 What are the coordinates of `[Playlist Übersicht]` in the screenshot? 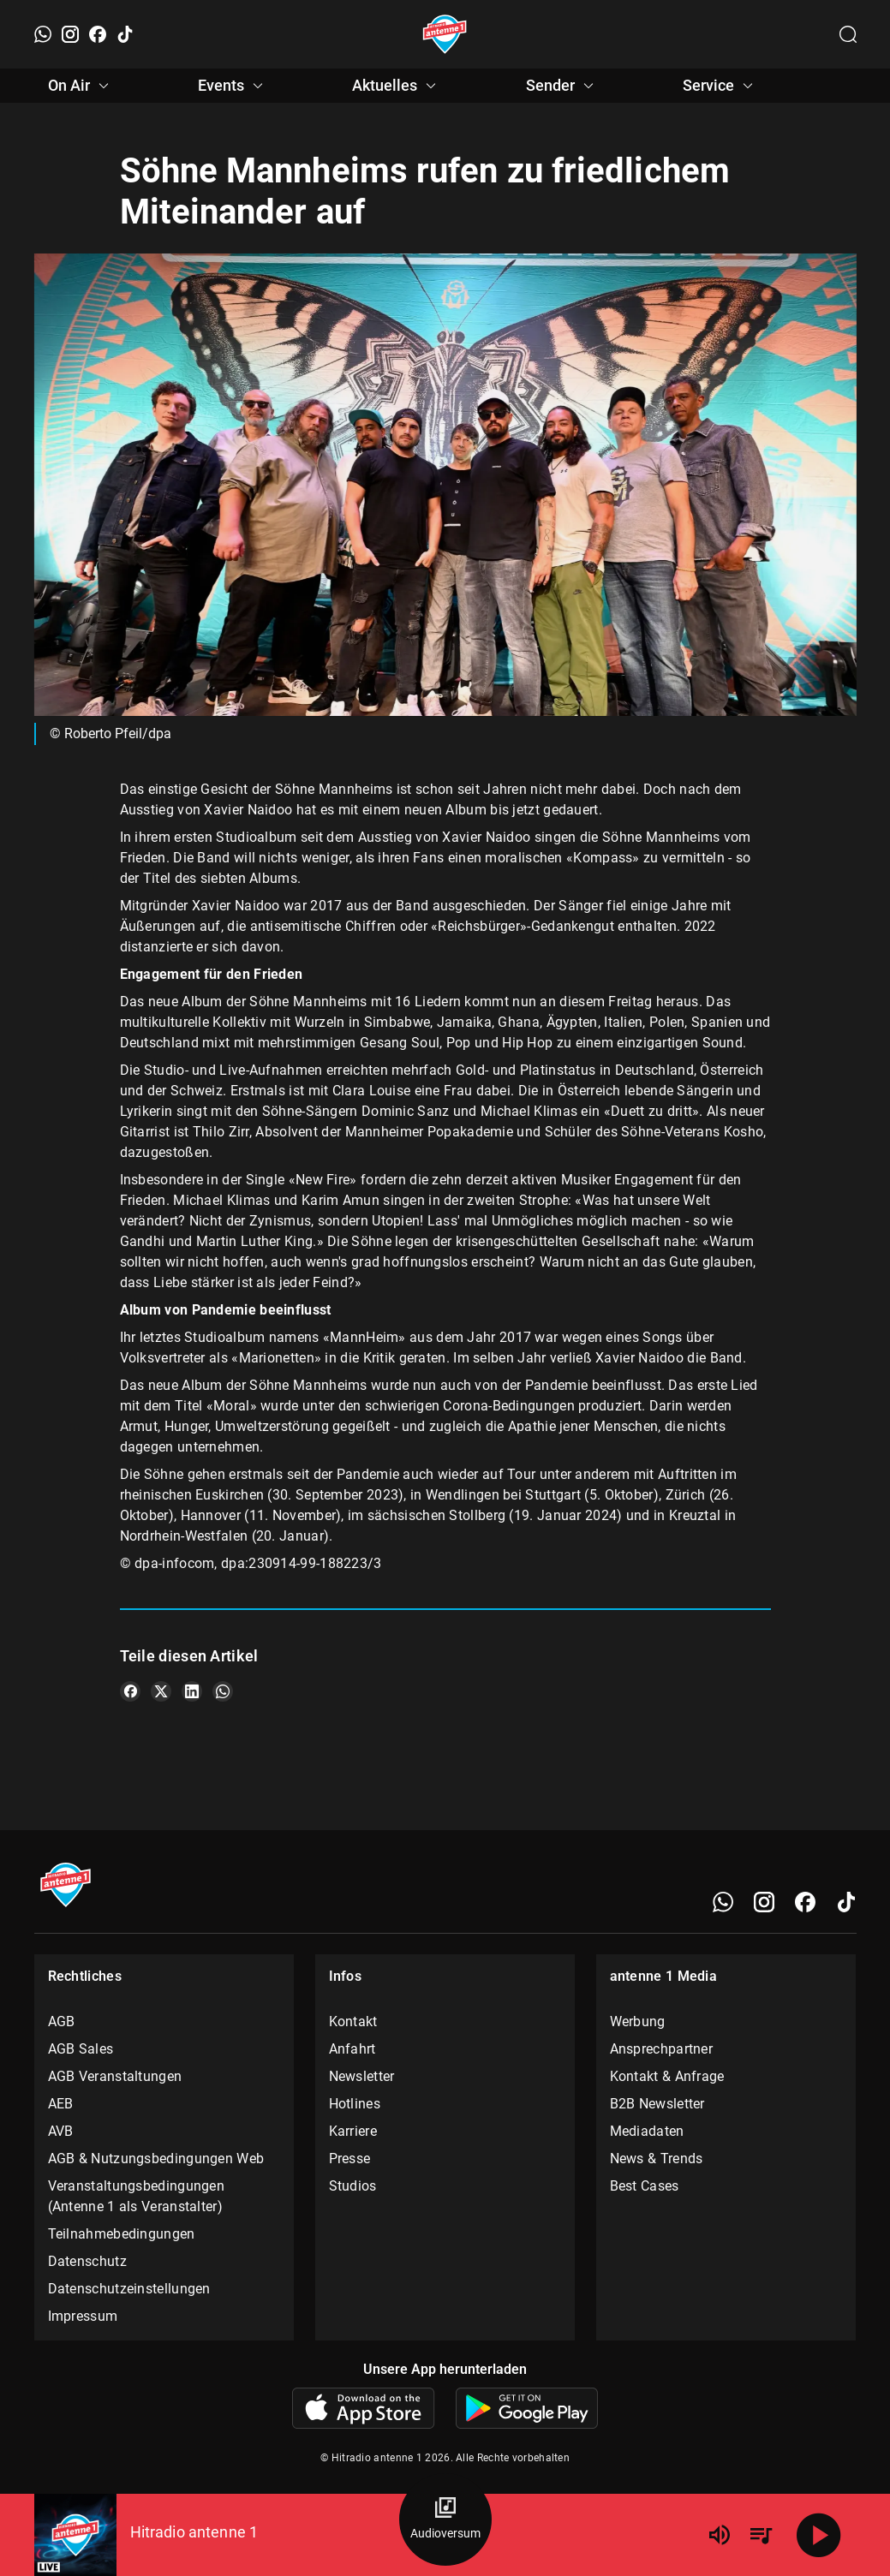 It's located at (760, 2535).